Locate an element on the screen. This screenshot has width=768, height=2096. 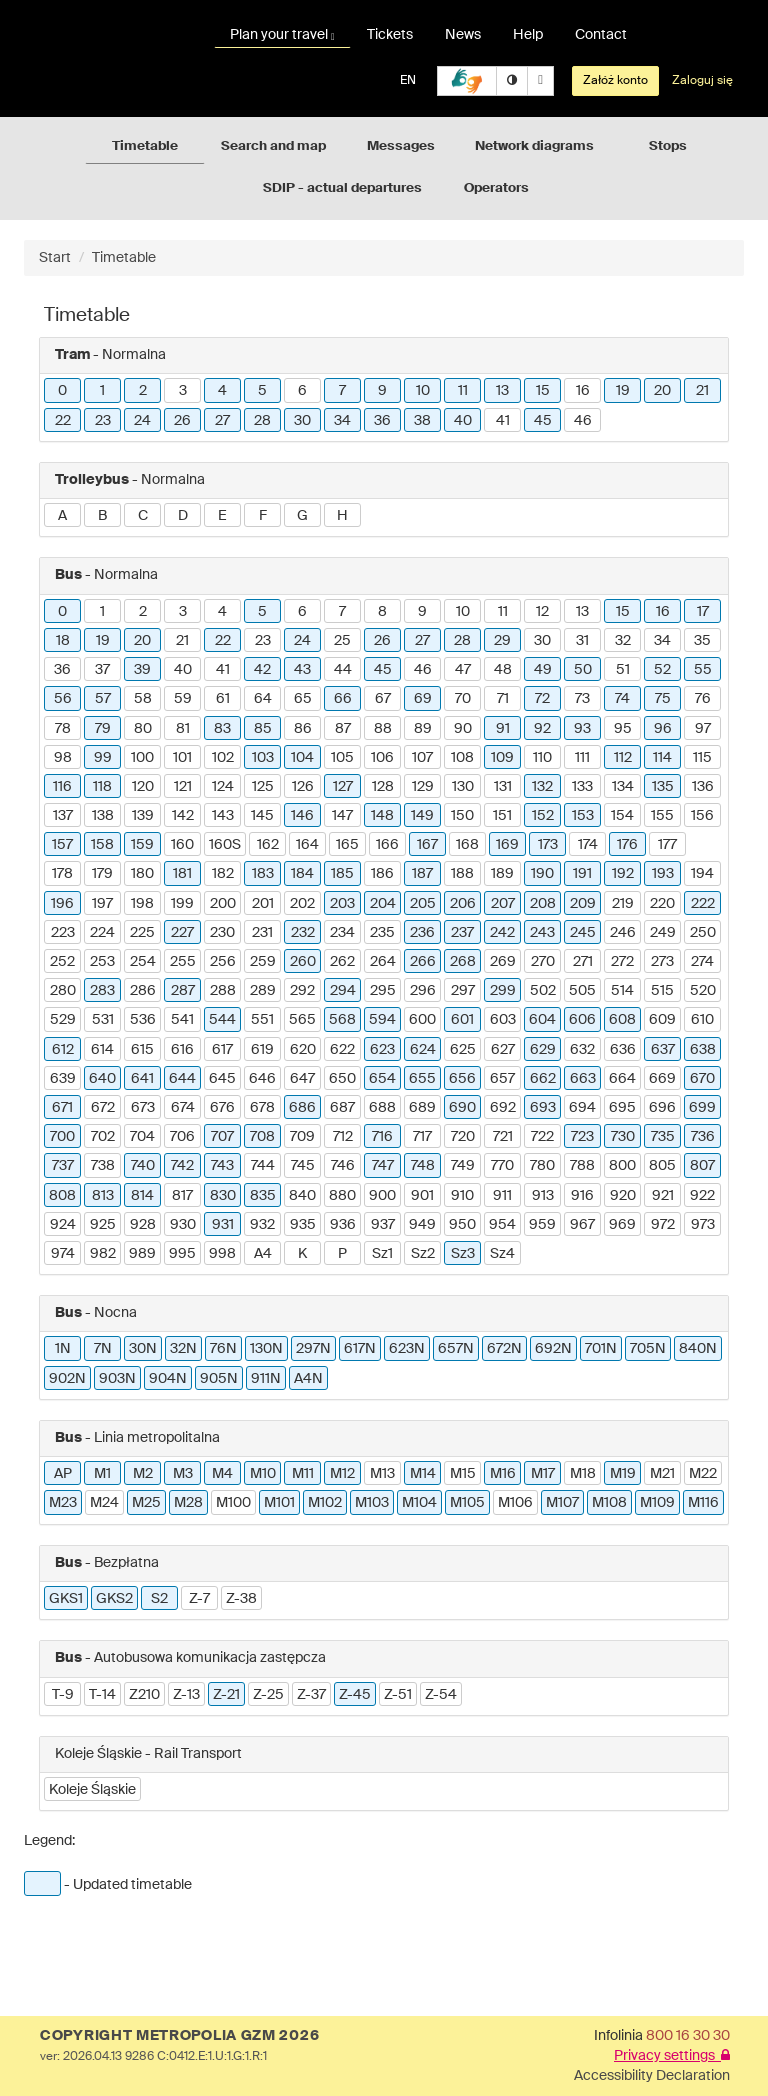
145 [button] is located at coordinates (262, 816).